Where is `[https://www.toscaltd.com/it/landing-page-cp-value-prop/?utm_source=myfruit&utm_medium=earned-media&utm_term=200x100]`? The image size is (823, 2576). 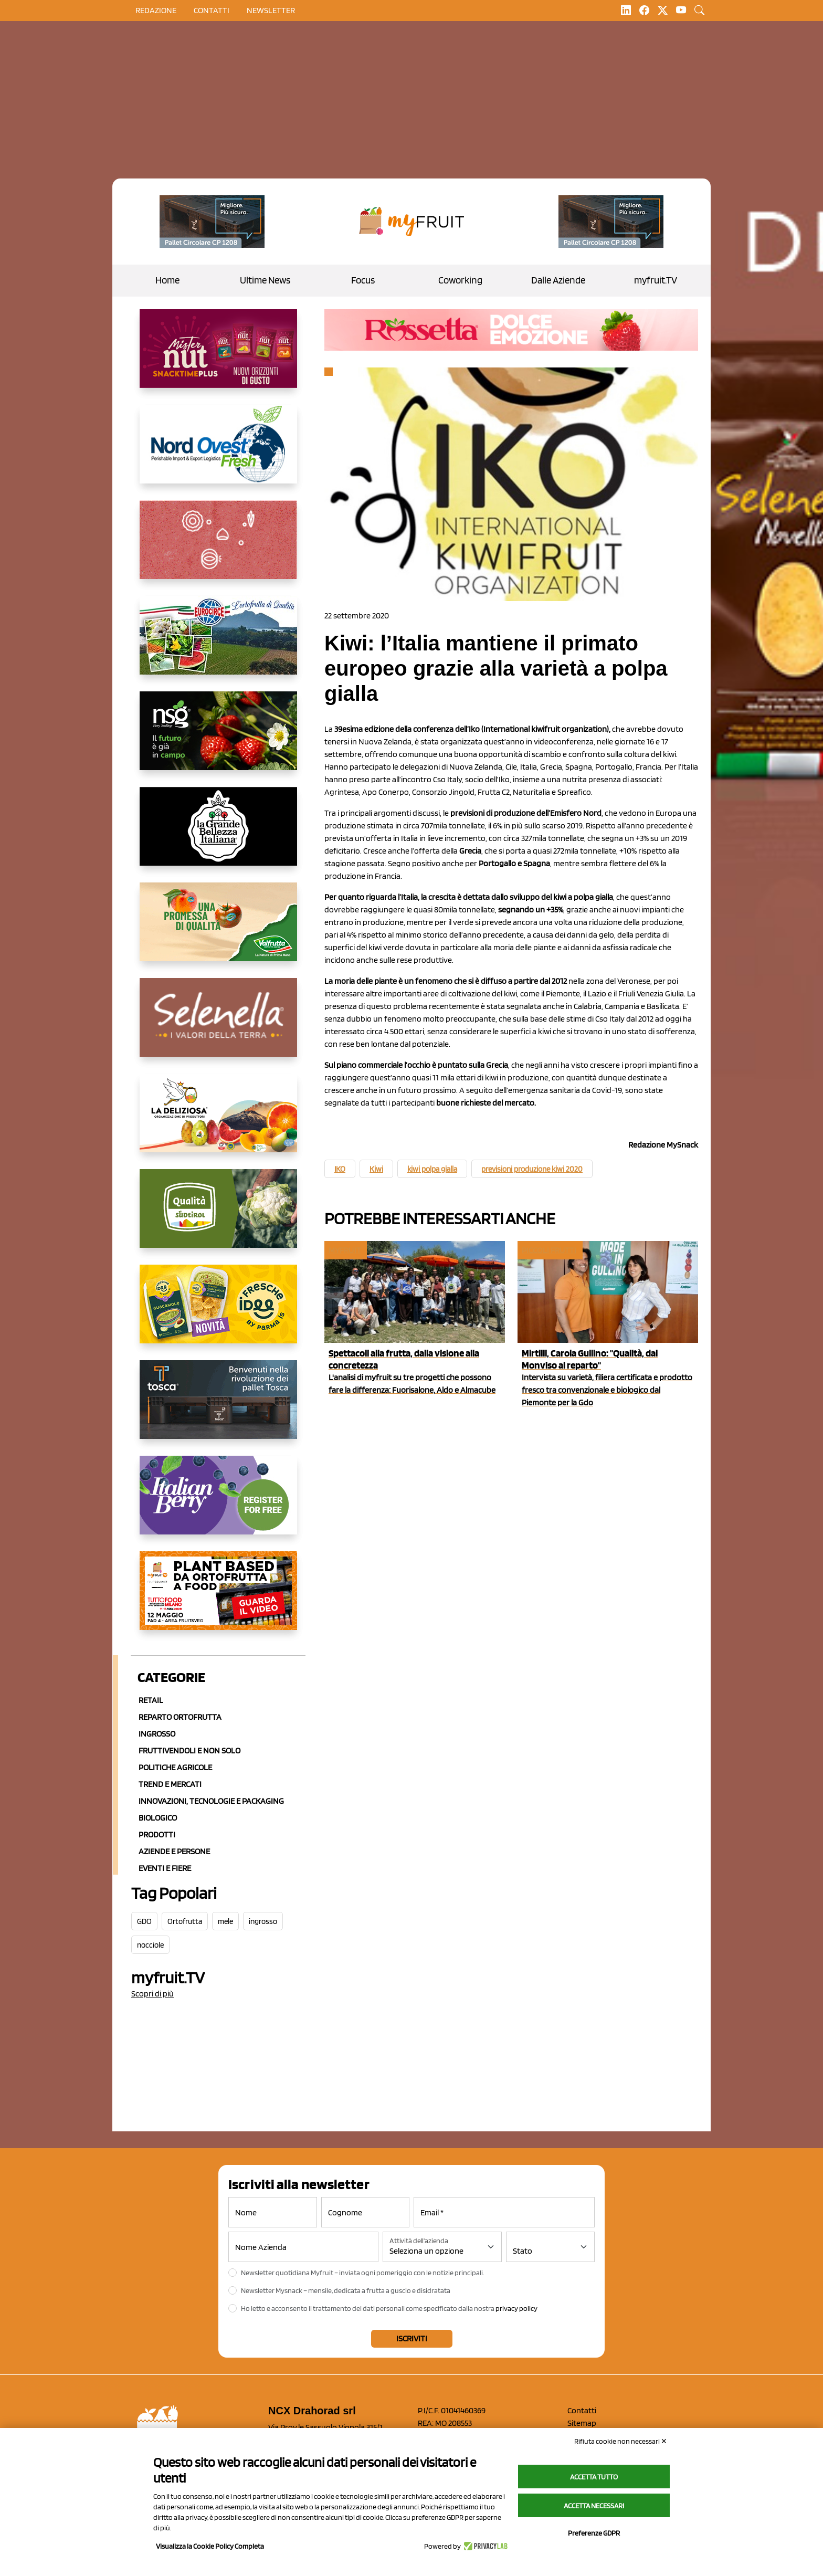 [https://www.toscaltd.com/it/landing-page-cp-value-prop/?utm_source=myfruit&utm_medium=earned-media&utm_term=200x100] is located at coordinates (212, 221).